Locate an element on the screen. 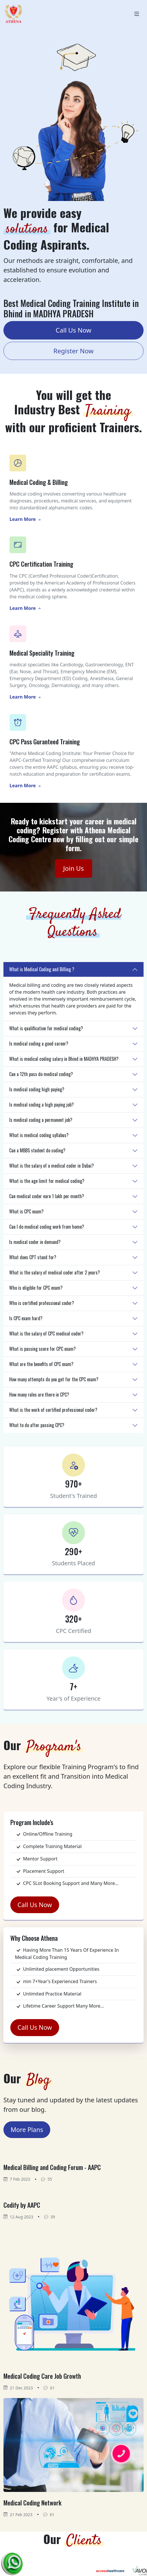  What is qualification for medical coding? is located at coordinates (46, 1028).